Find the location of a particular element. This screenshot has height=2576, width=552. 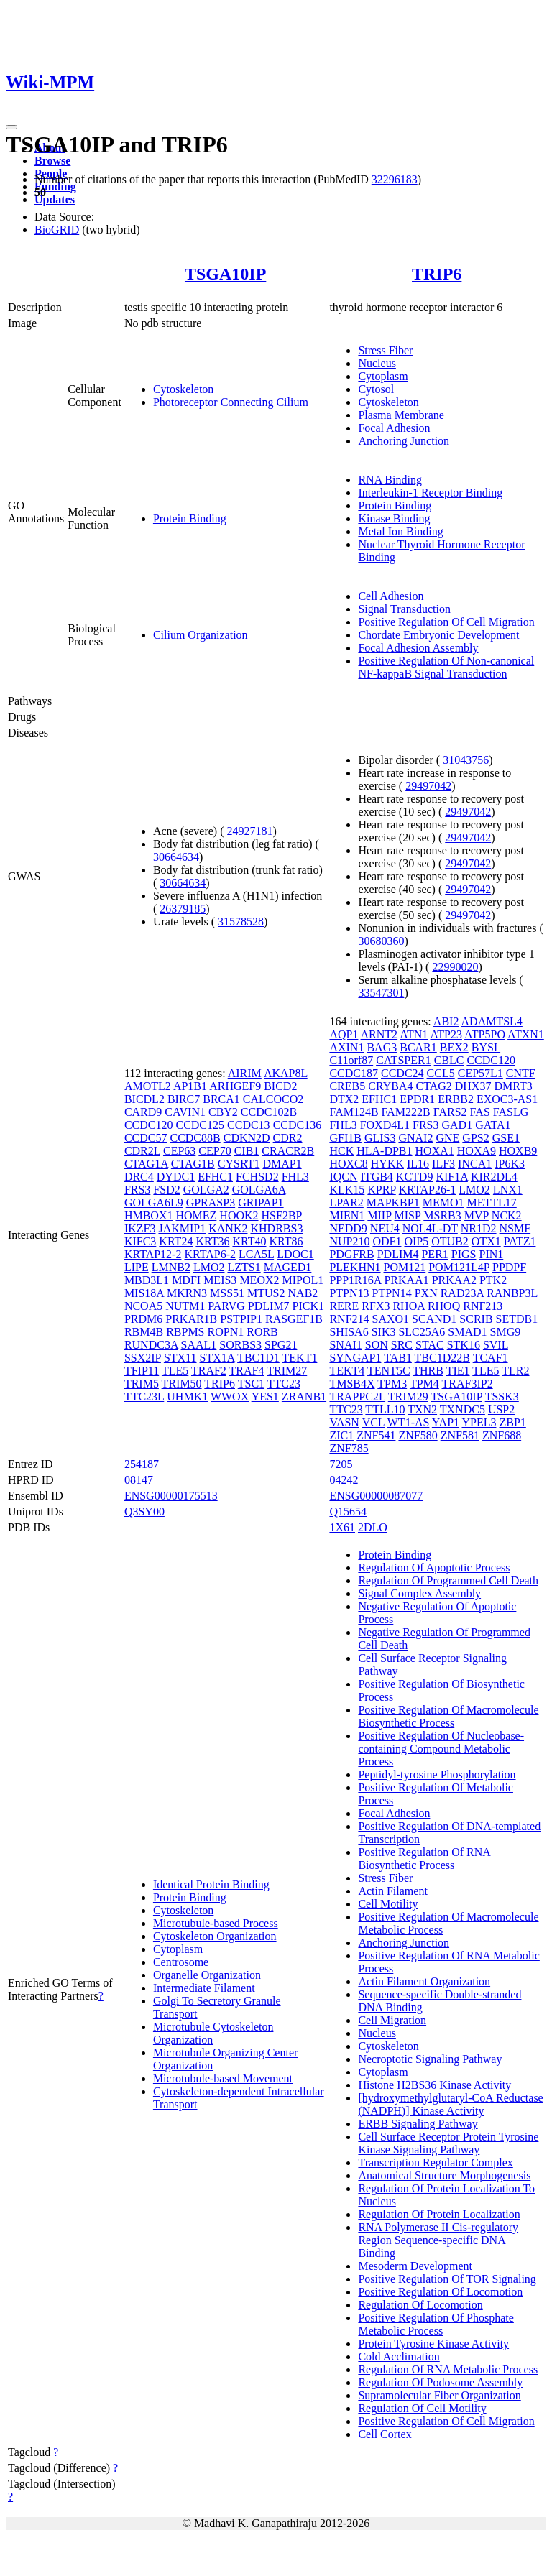

TPM4 is located at coordinates (424, 1383).